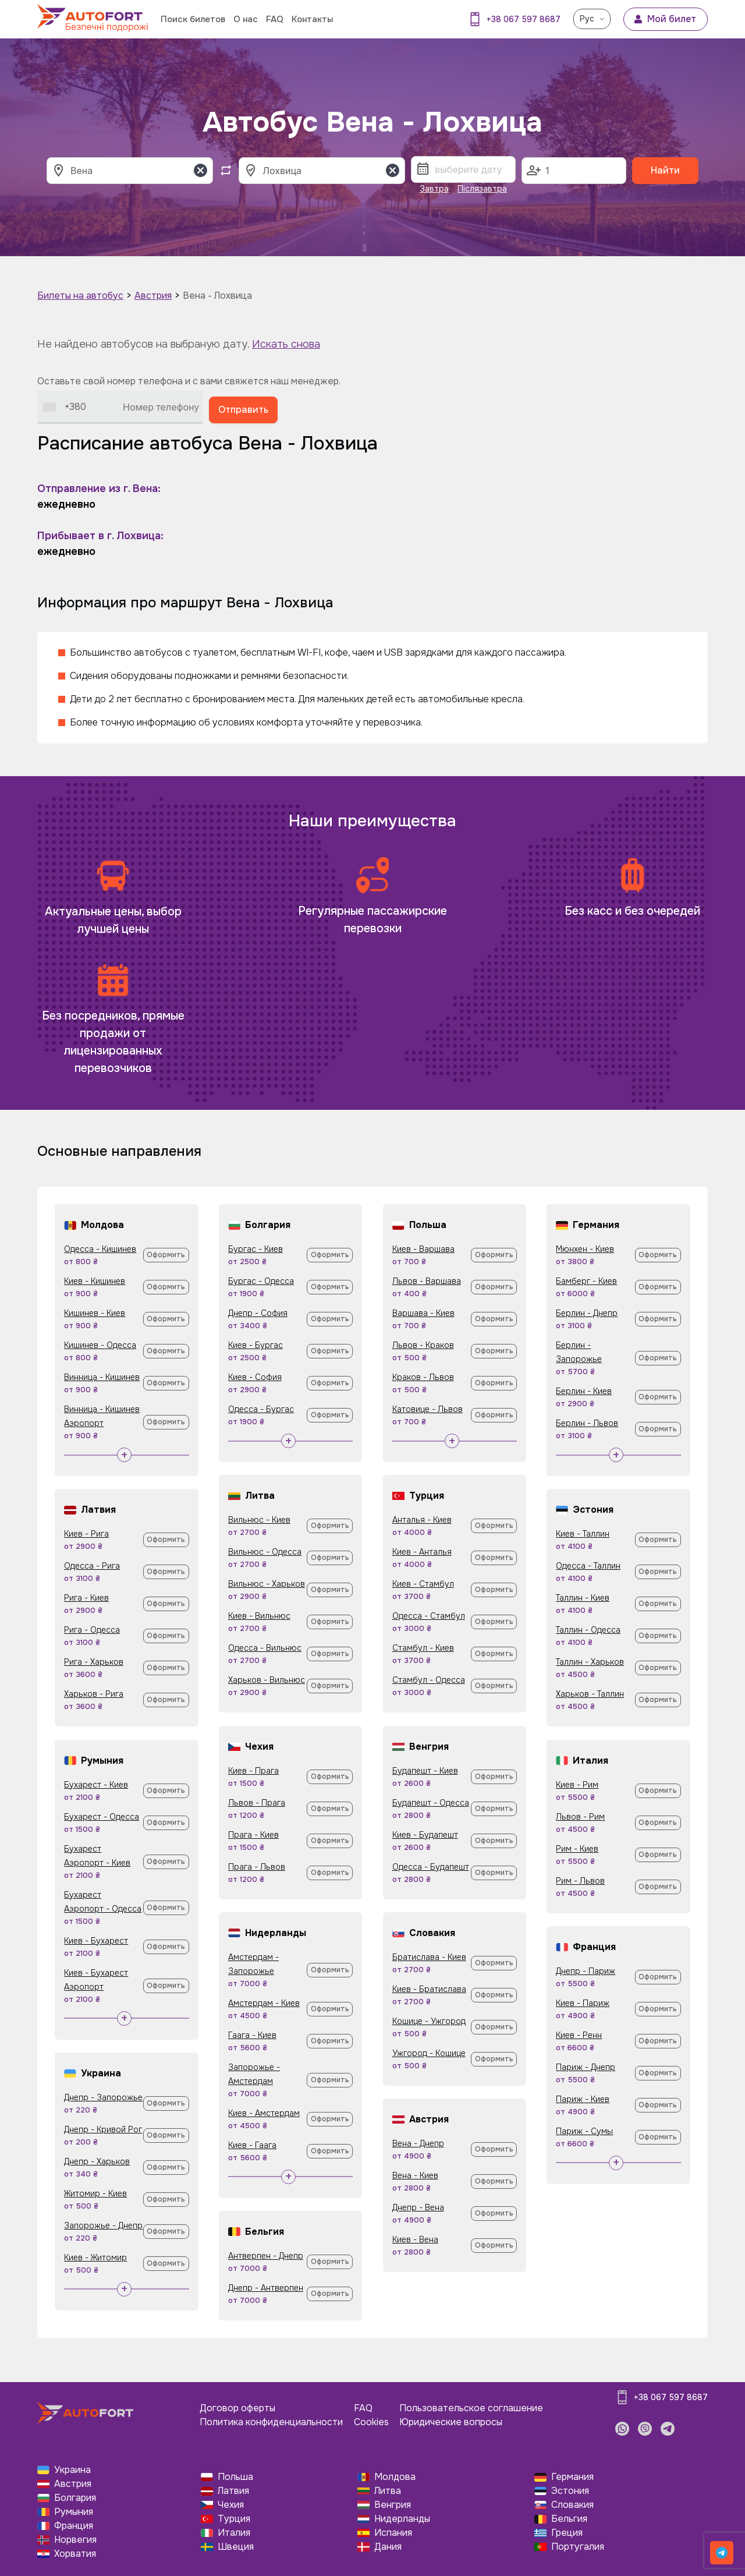 This screenshot has height=2576, width=745. Describe the element at coordinates (423, 1584) in the screenshot. I see `Киев - Стамбул` at that location.